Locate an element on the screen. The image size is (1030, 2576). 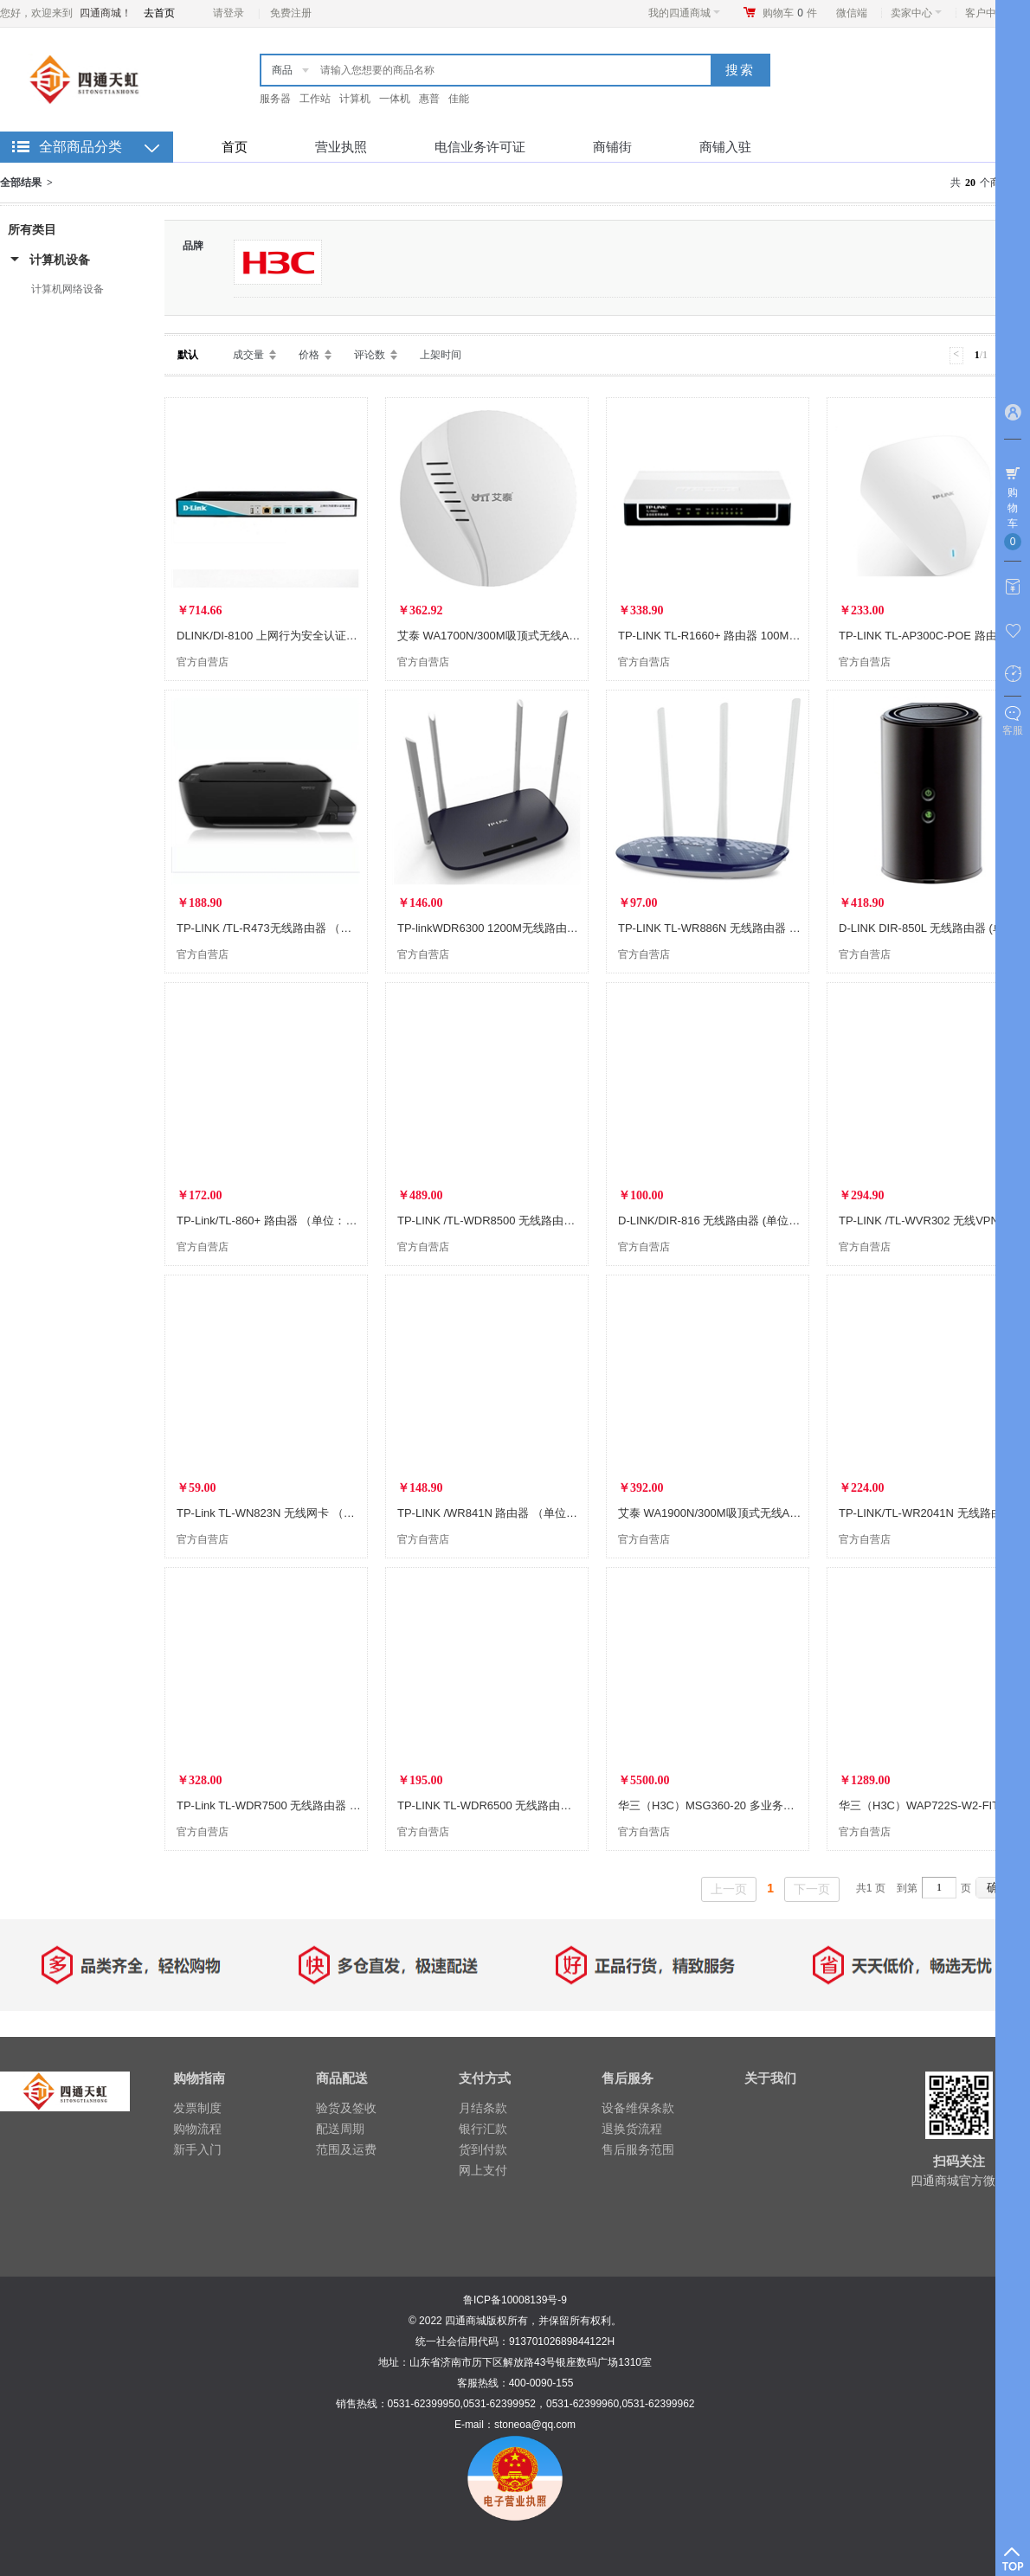
D-LINK/DIR-816 无线路由器 (单位：个) is located at coordinates (716, 1220).